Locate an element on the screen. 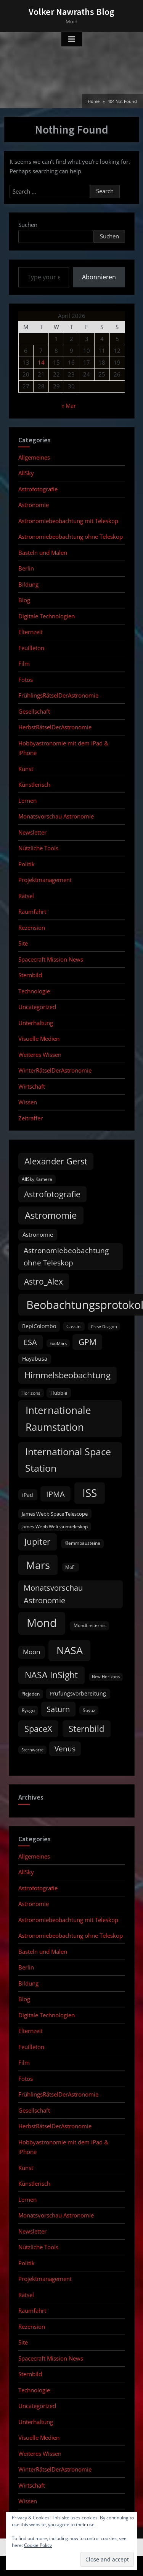 This screenshot has width=143, height=2576. BepiColombo [BepiColombo (12 items)] is located at coordinates (39, 1326).